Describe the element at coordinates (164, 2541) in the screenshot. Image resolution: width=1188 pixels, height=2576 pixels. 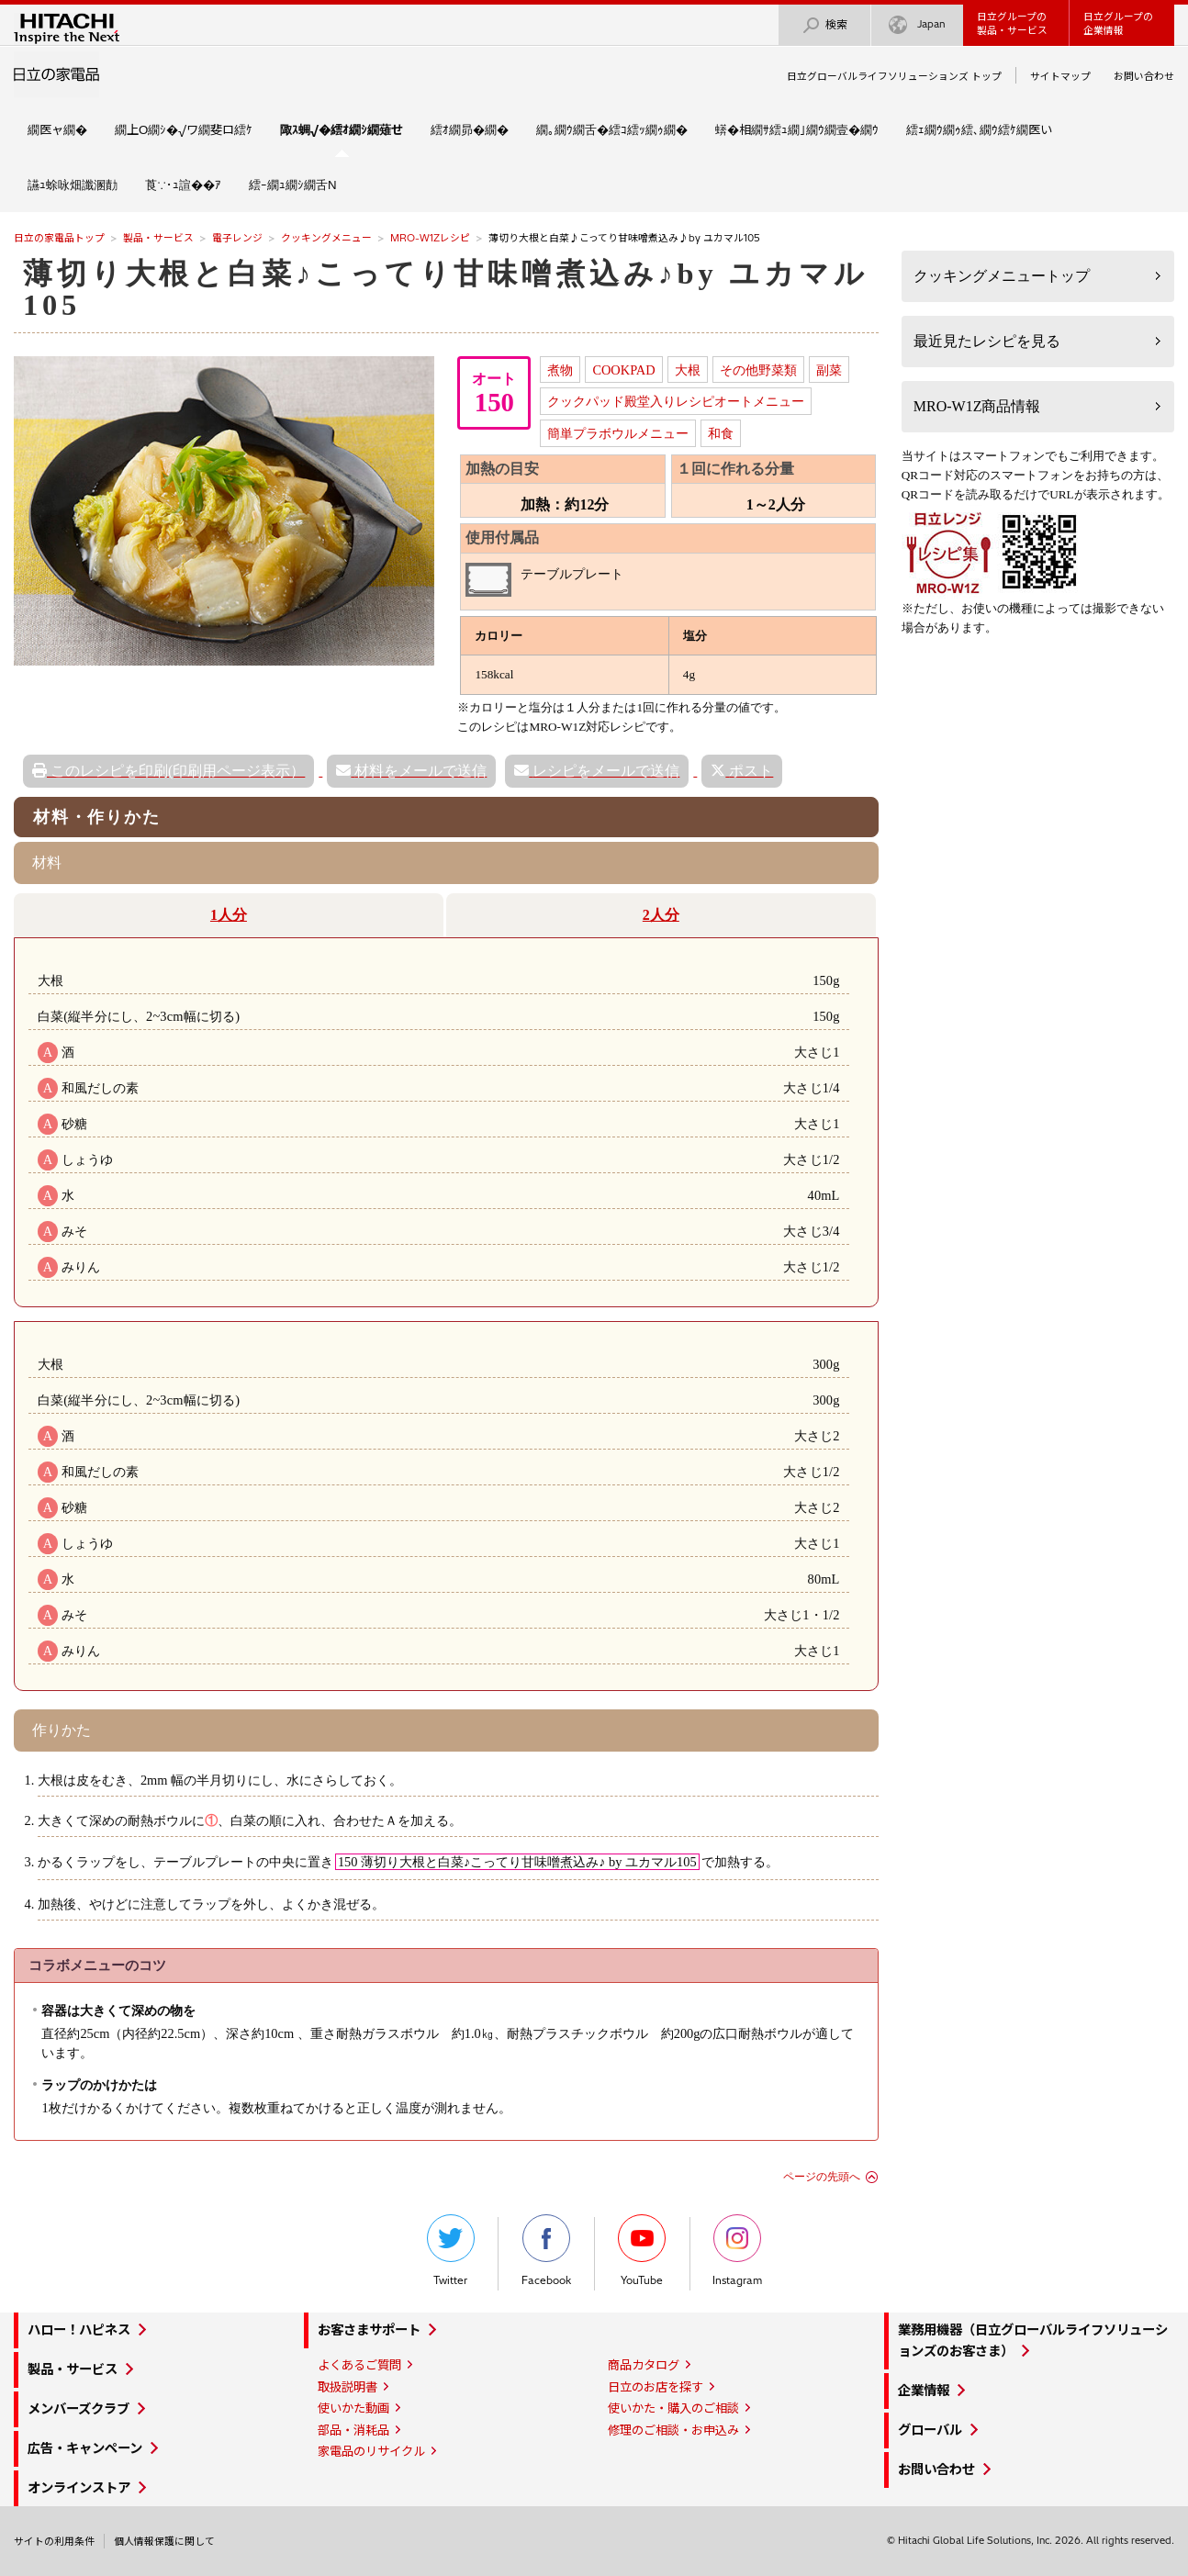
I see `個人情報保護に関して` at that location.